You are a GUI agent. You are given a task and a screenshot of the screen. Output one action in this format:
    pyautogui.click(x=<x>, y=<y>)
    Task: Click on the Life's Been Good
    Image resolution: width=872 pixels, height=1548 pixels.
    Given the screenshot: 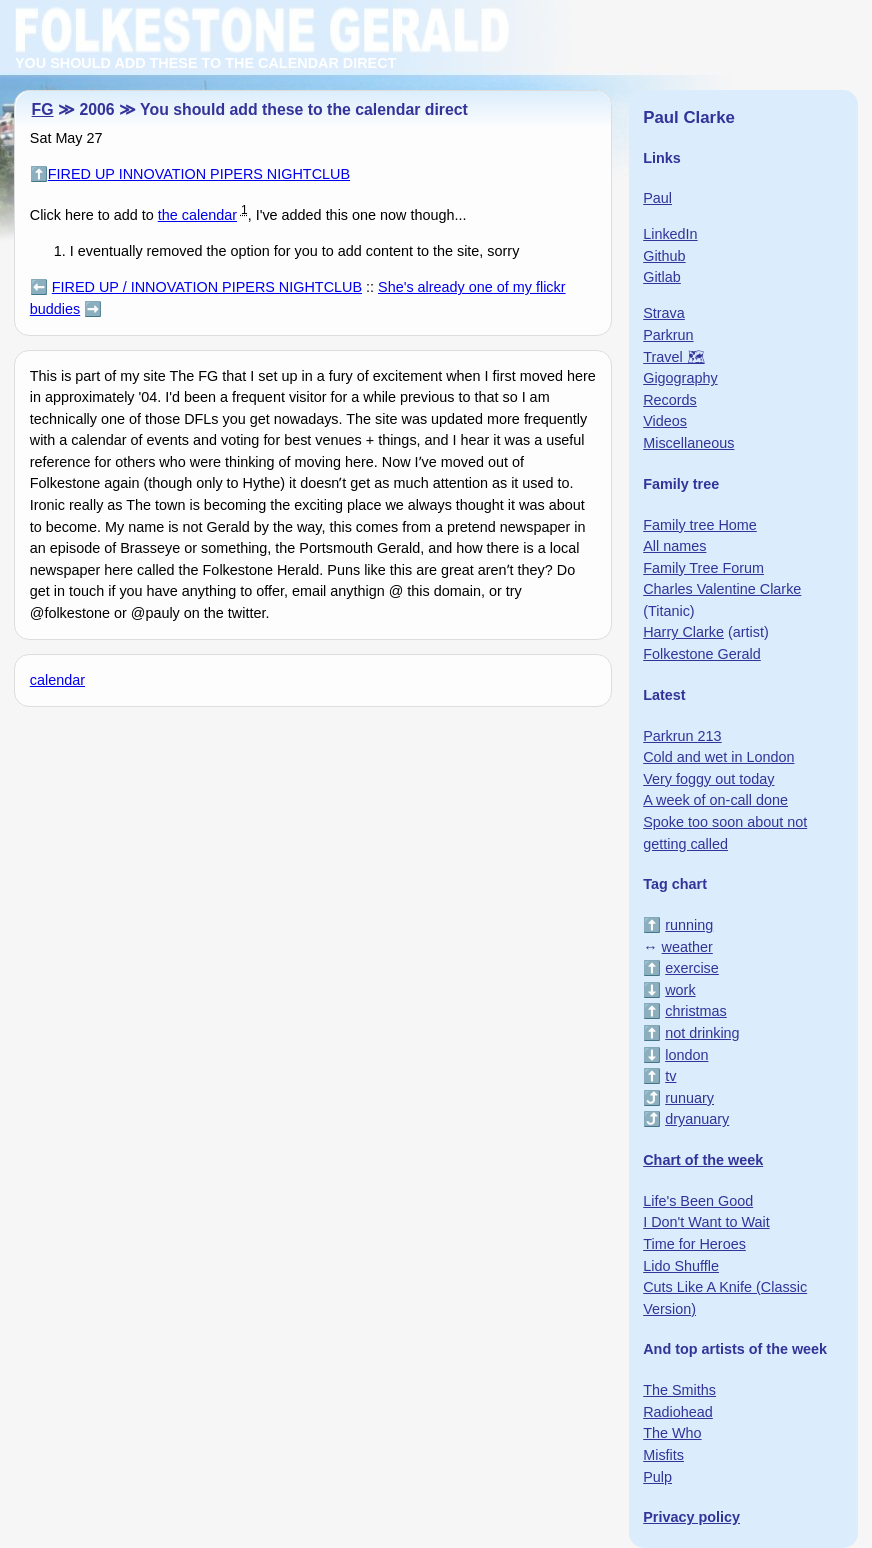 What is the action you would take?
    pyautogui.click(x=698, y=1201)
    